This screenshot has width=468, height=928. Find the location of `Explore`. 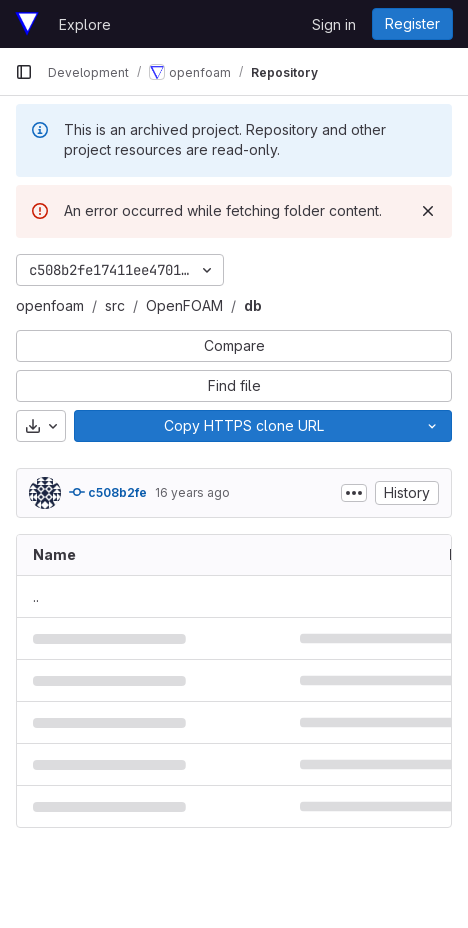

Explore is located at coordinates (85, 24).